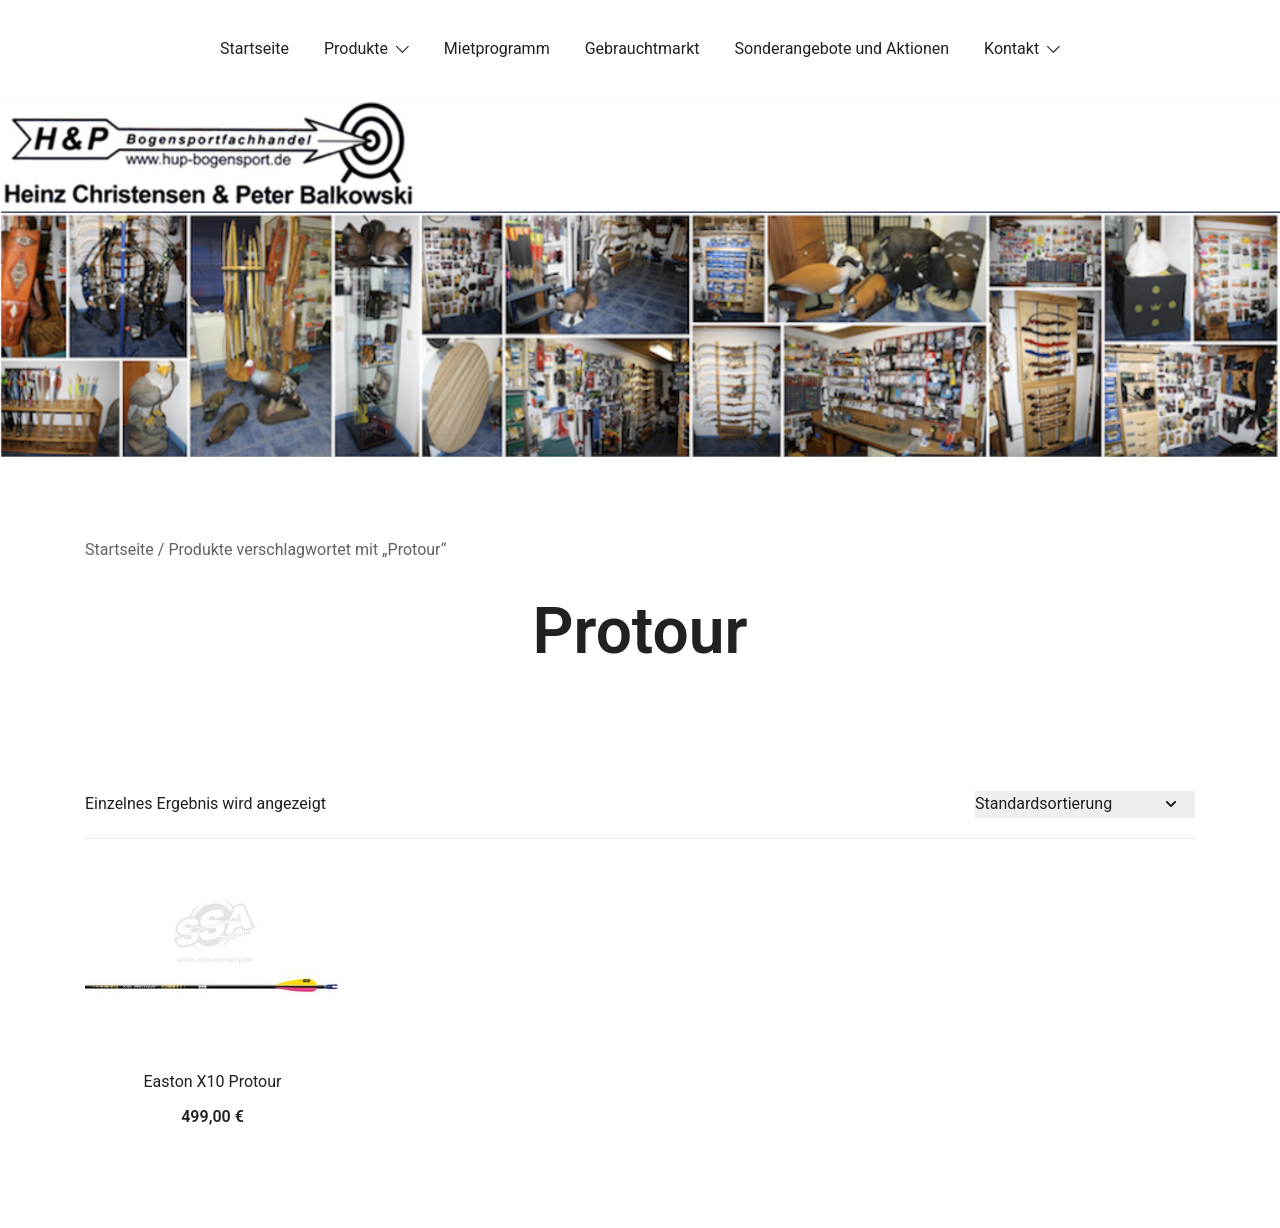 The height and width of the screenshot is (1228, 1280). I want to click on Gebrauchtmarkt, so click(642, 48).